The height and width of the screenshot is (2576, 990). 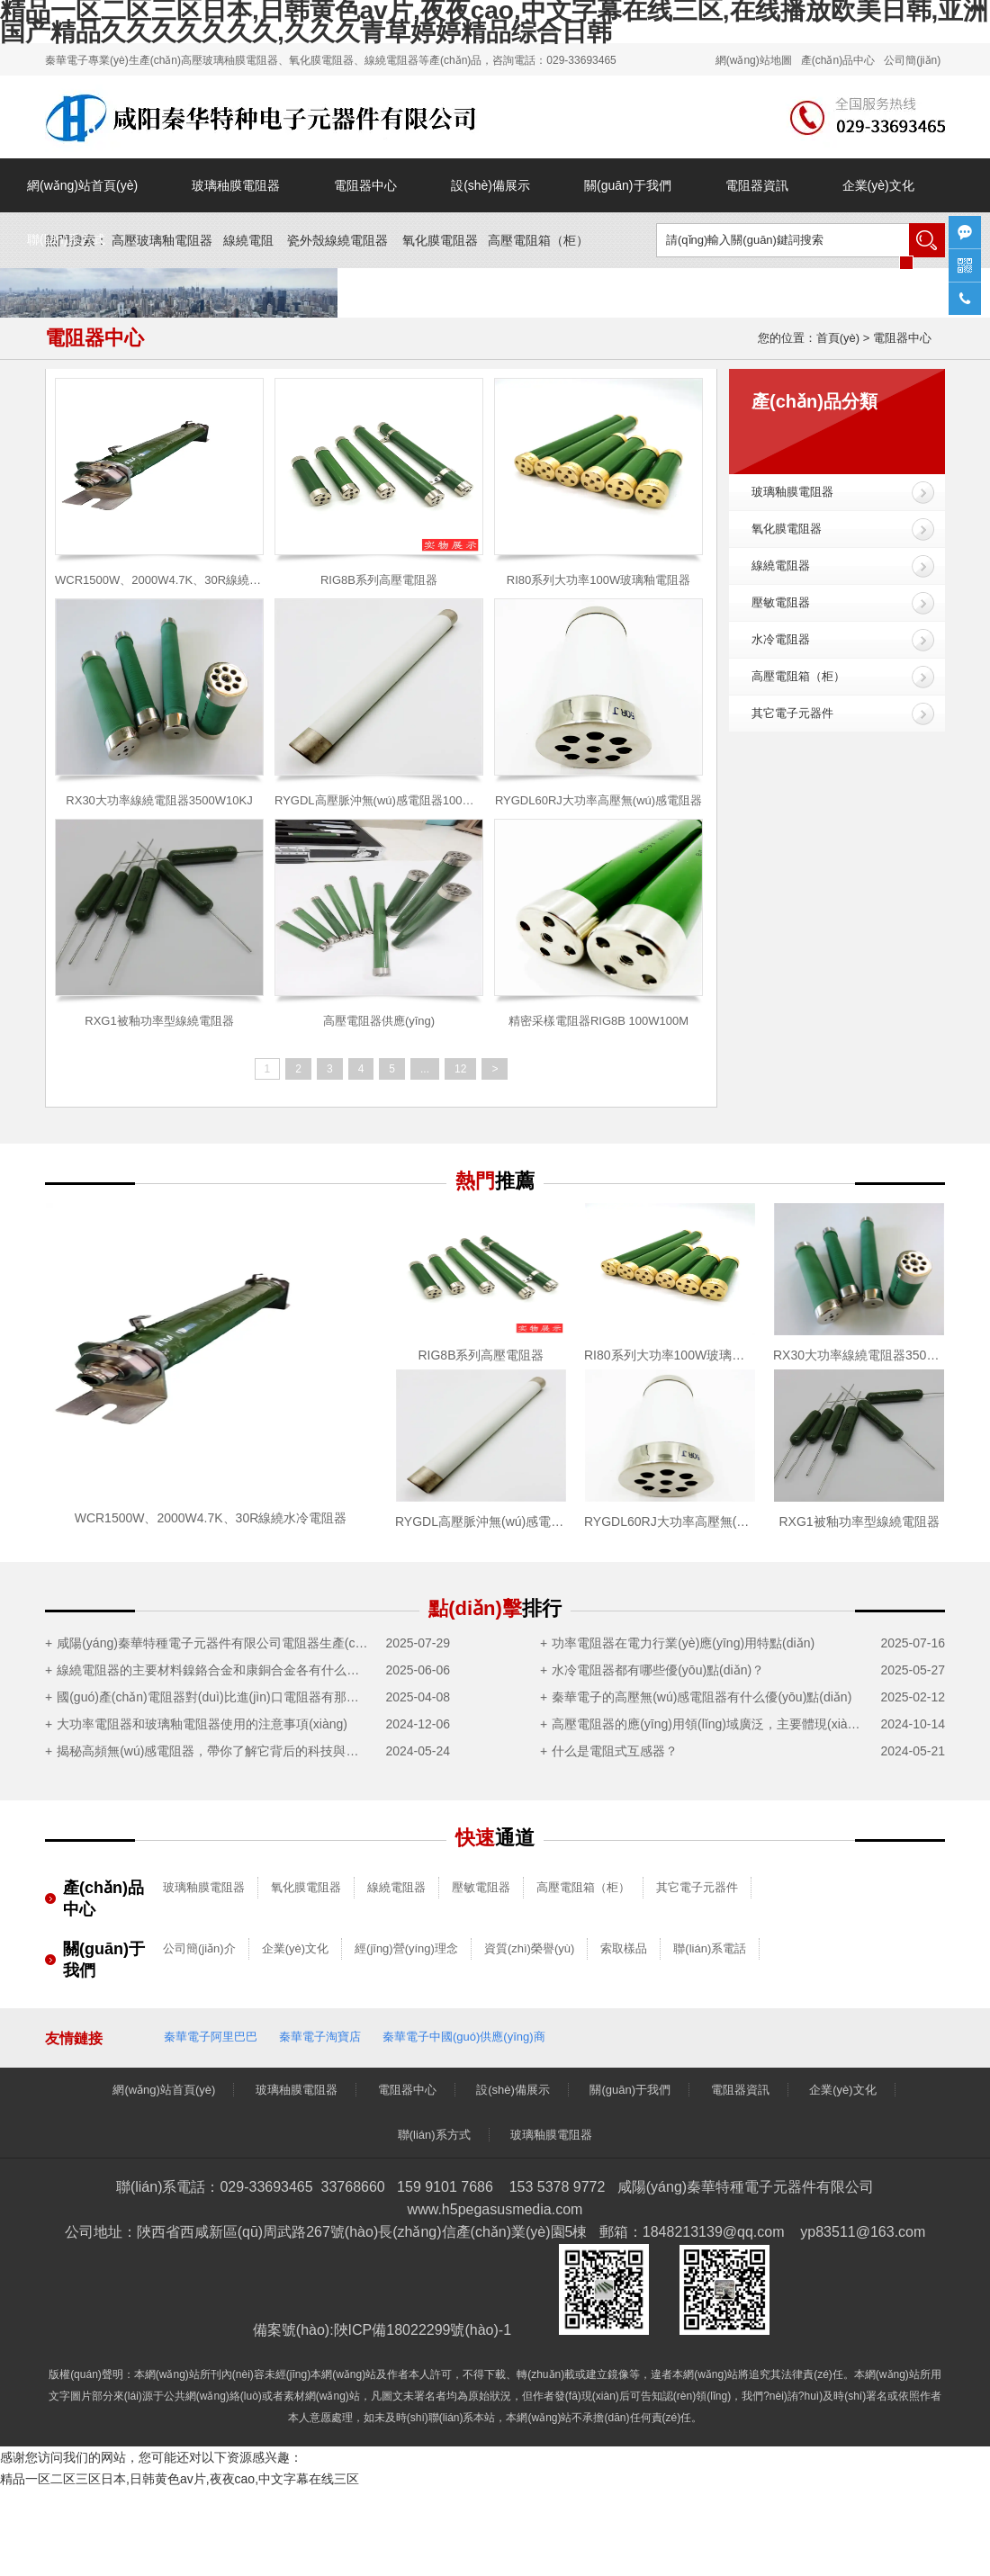 What do you see at coordinates (709, 1948) in the screenshot?
I see `聯(lián)系電話` at bounding box center [709, 1948].